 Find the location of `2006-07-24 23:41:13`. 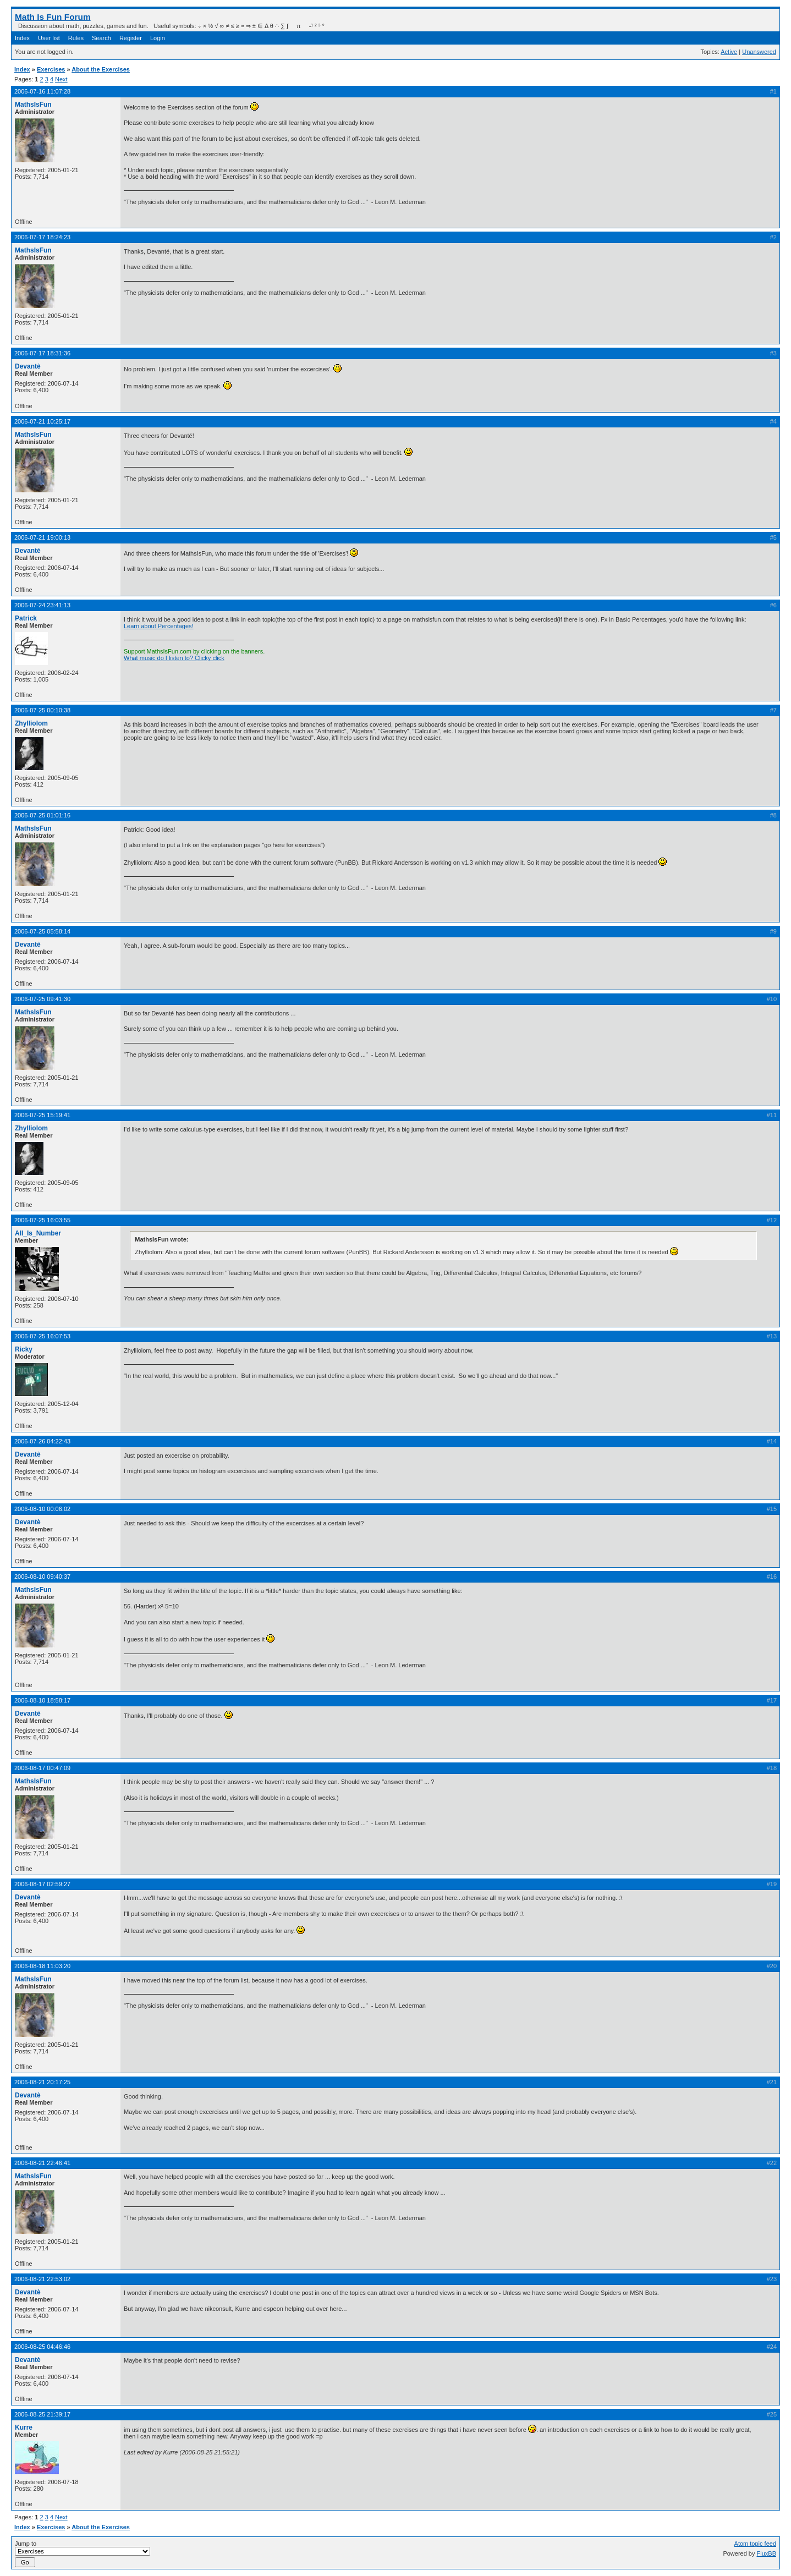

2006-07-24 23:41:13 is located at coordinates (42, 605).